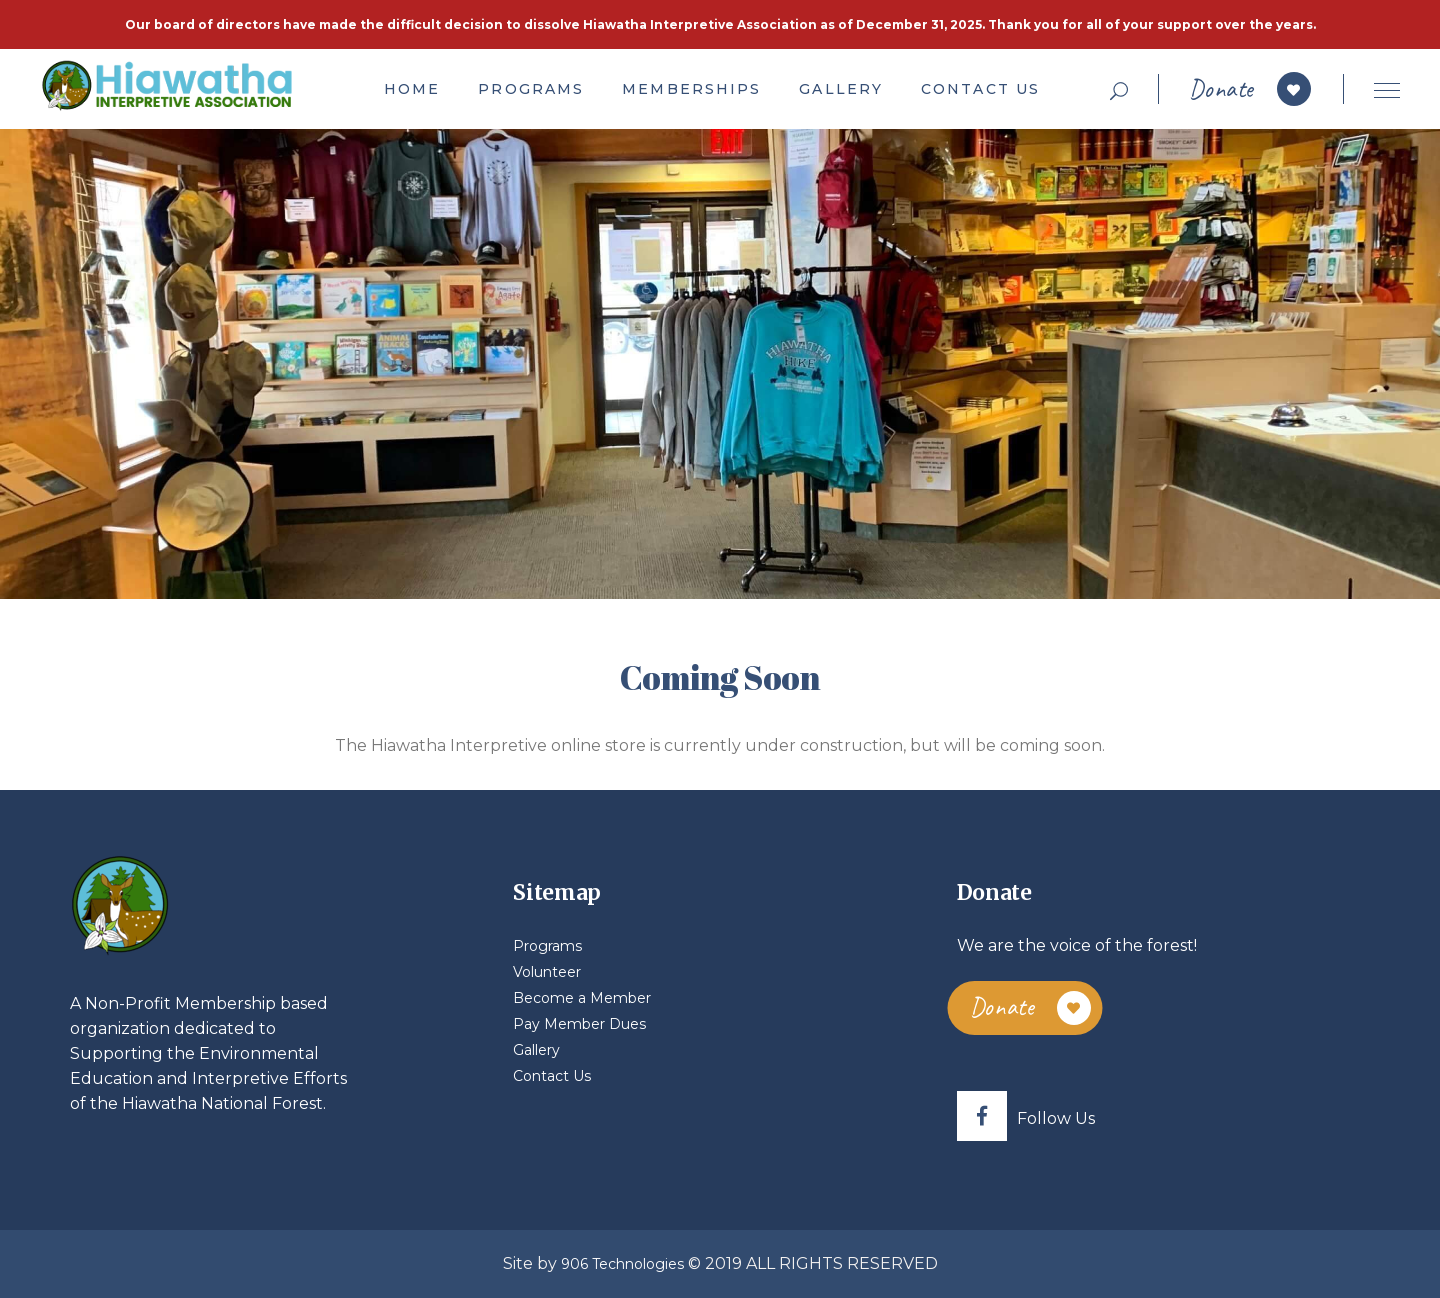  What do you see at coordinates (579, 1024) in the screenshot?
I see `Pay Member Dues` at bounding box center [579, 1024].